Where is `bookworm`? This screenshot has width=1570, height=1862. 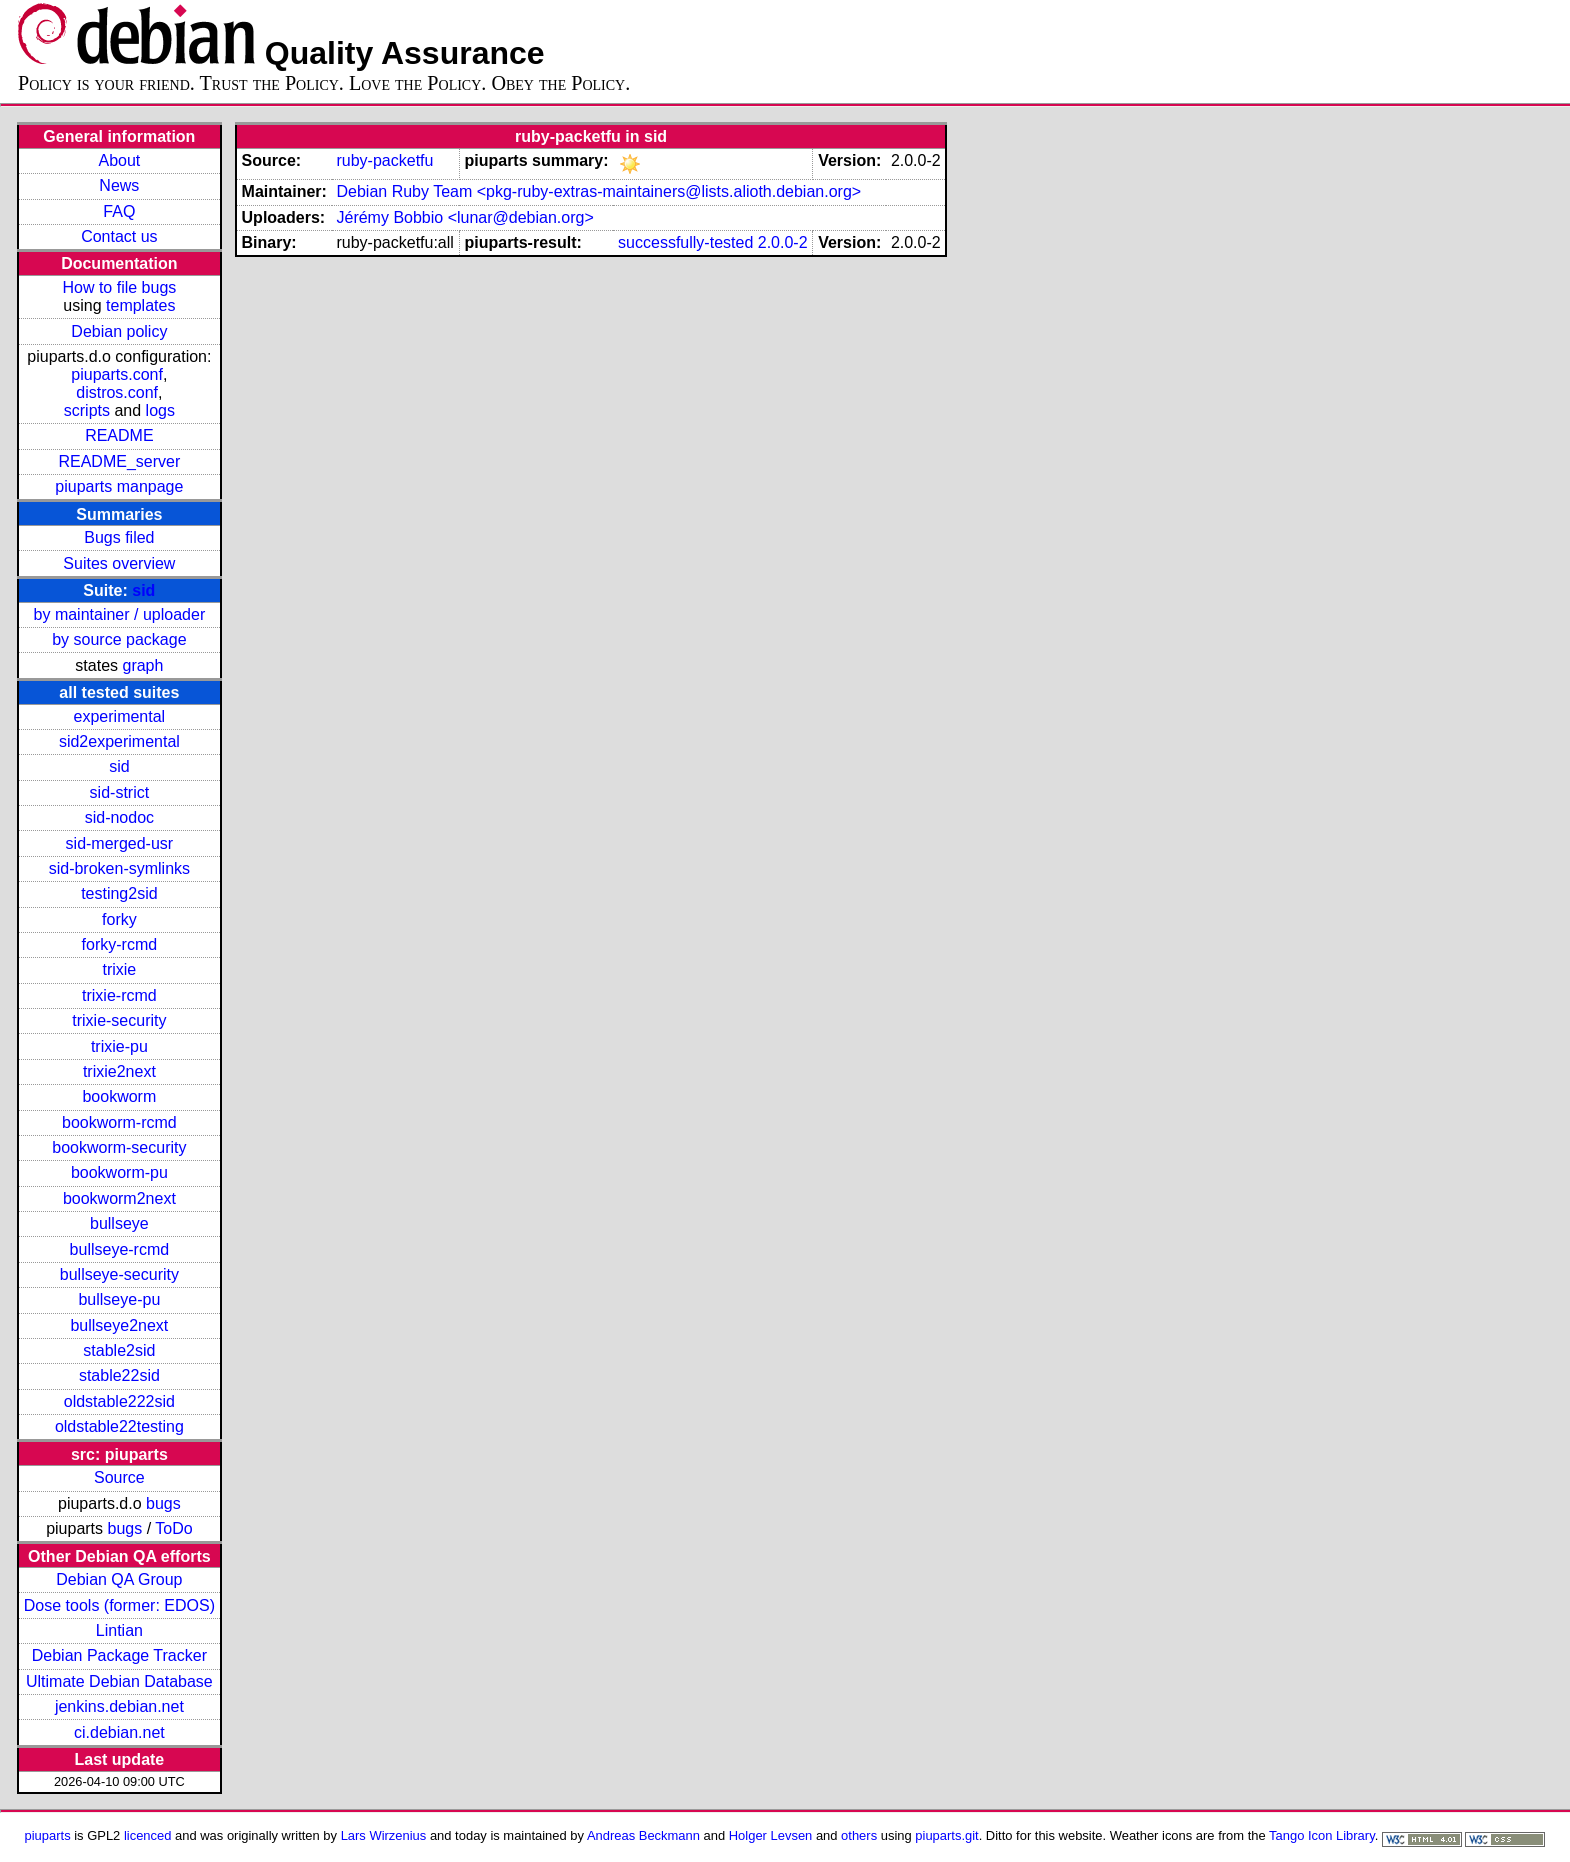 bookworm is located at coordinates (119, 1096).